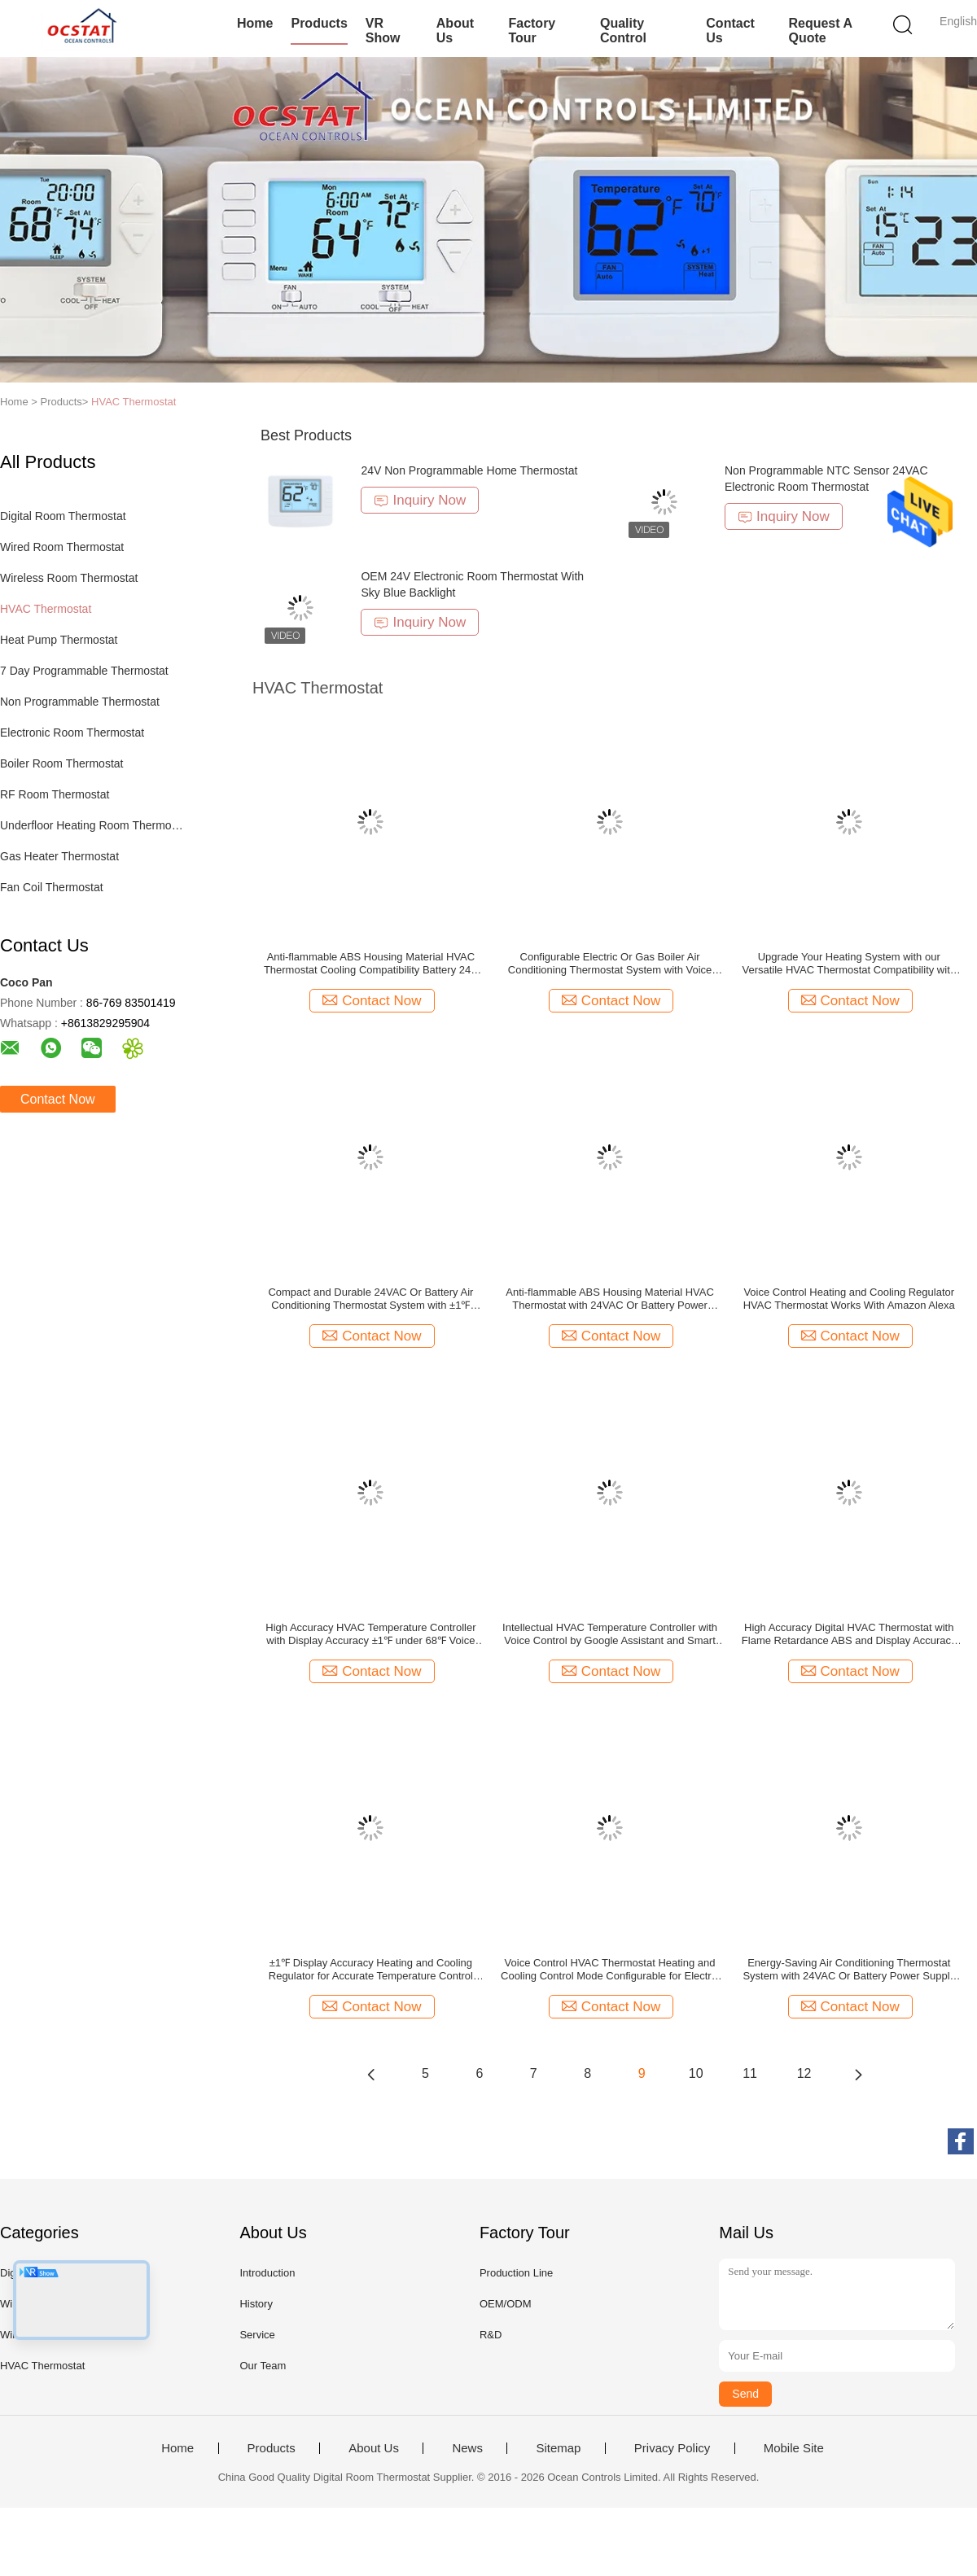 This screenshot has height=2576, width=977. What do you see at coordinates (849, 1970) in the screenshot?
I see `Energy-Saving Air Conditioning Thermostat System with 24VAC Or Battery Power Supply and Flame Retardance ABS` at bounding box center [849, 1970].